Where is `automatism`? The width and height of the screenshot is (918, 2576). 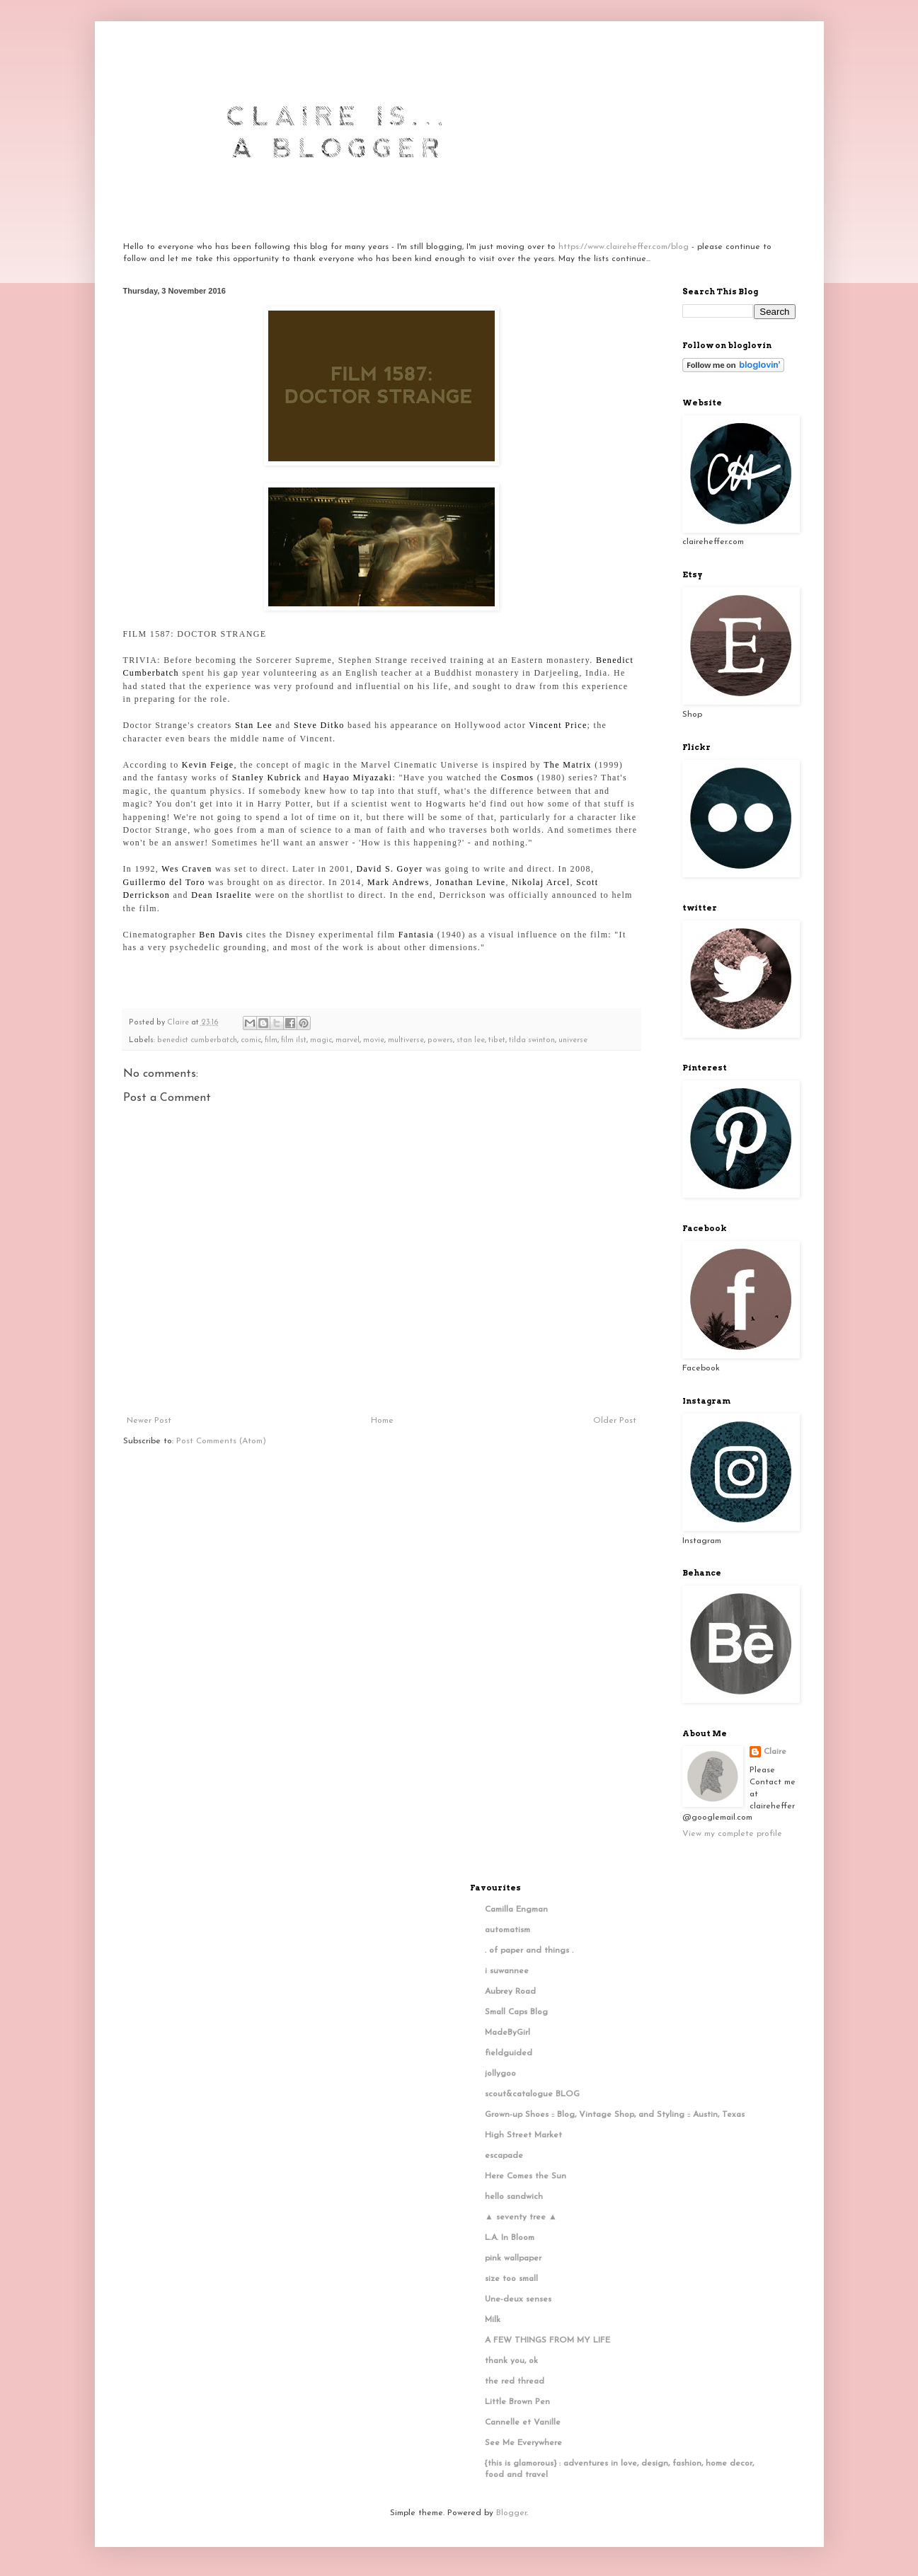 automatism is located at coordinates (507, 1930).